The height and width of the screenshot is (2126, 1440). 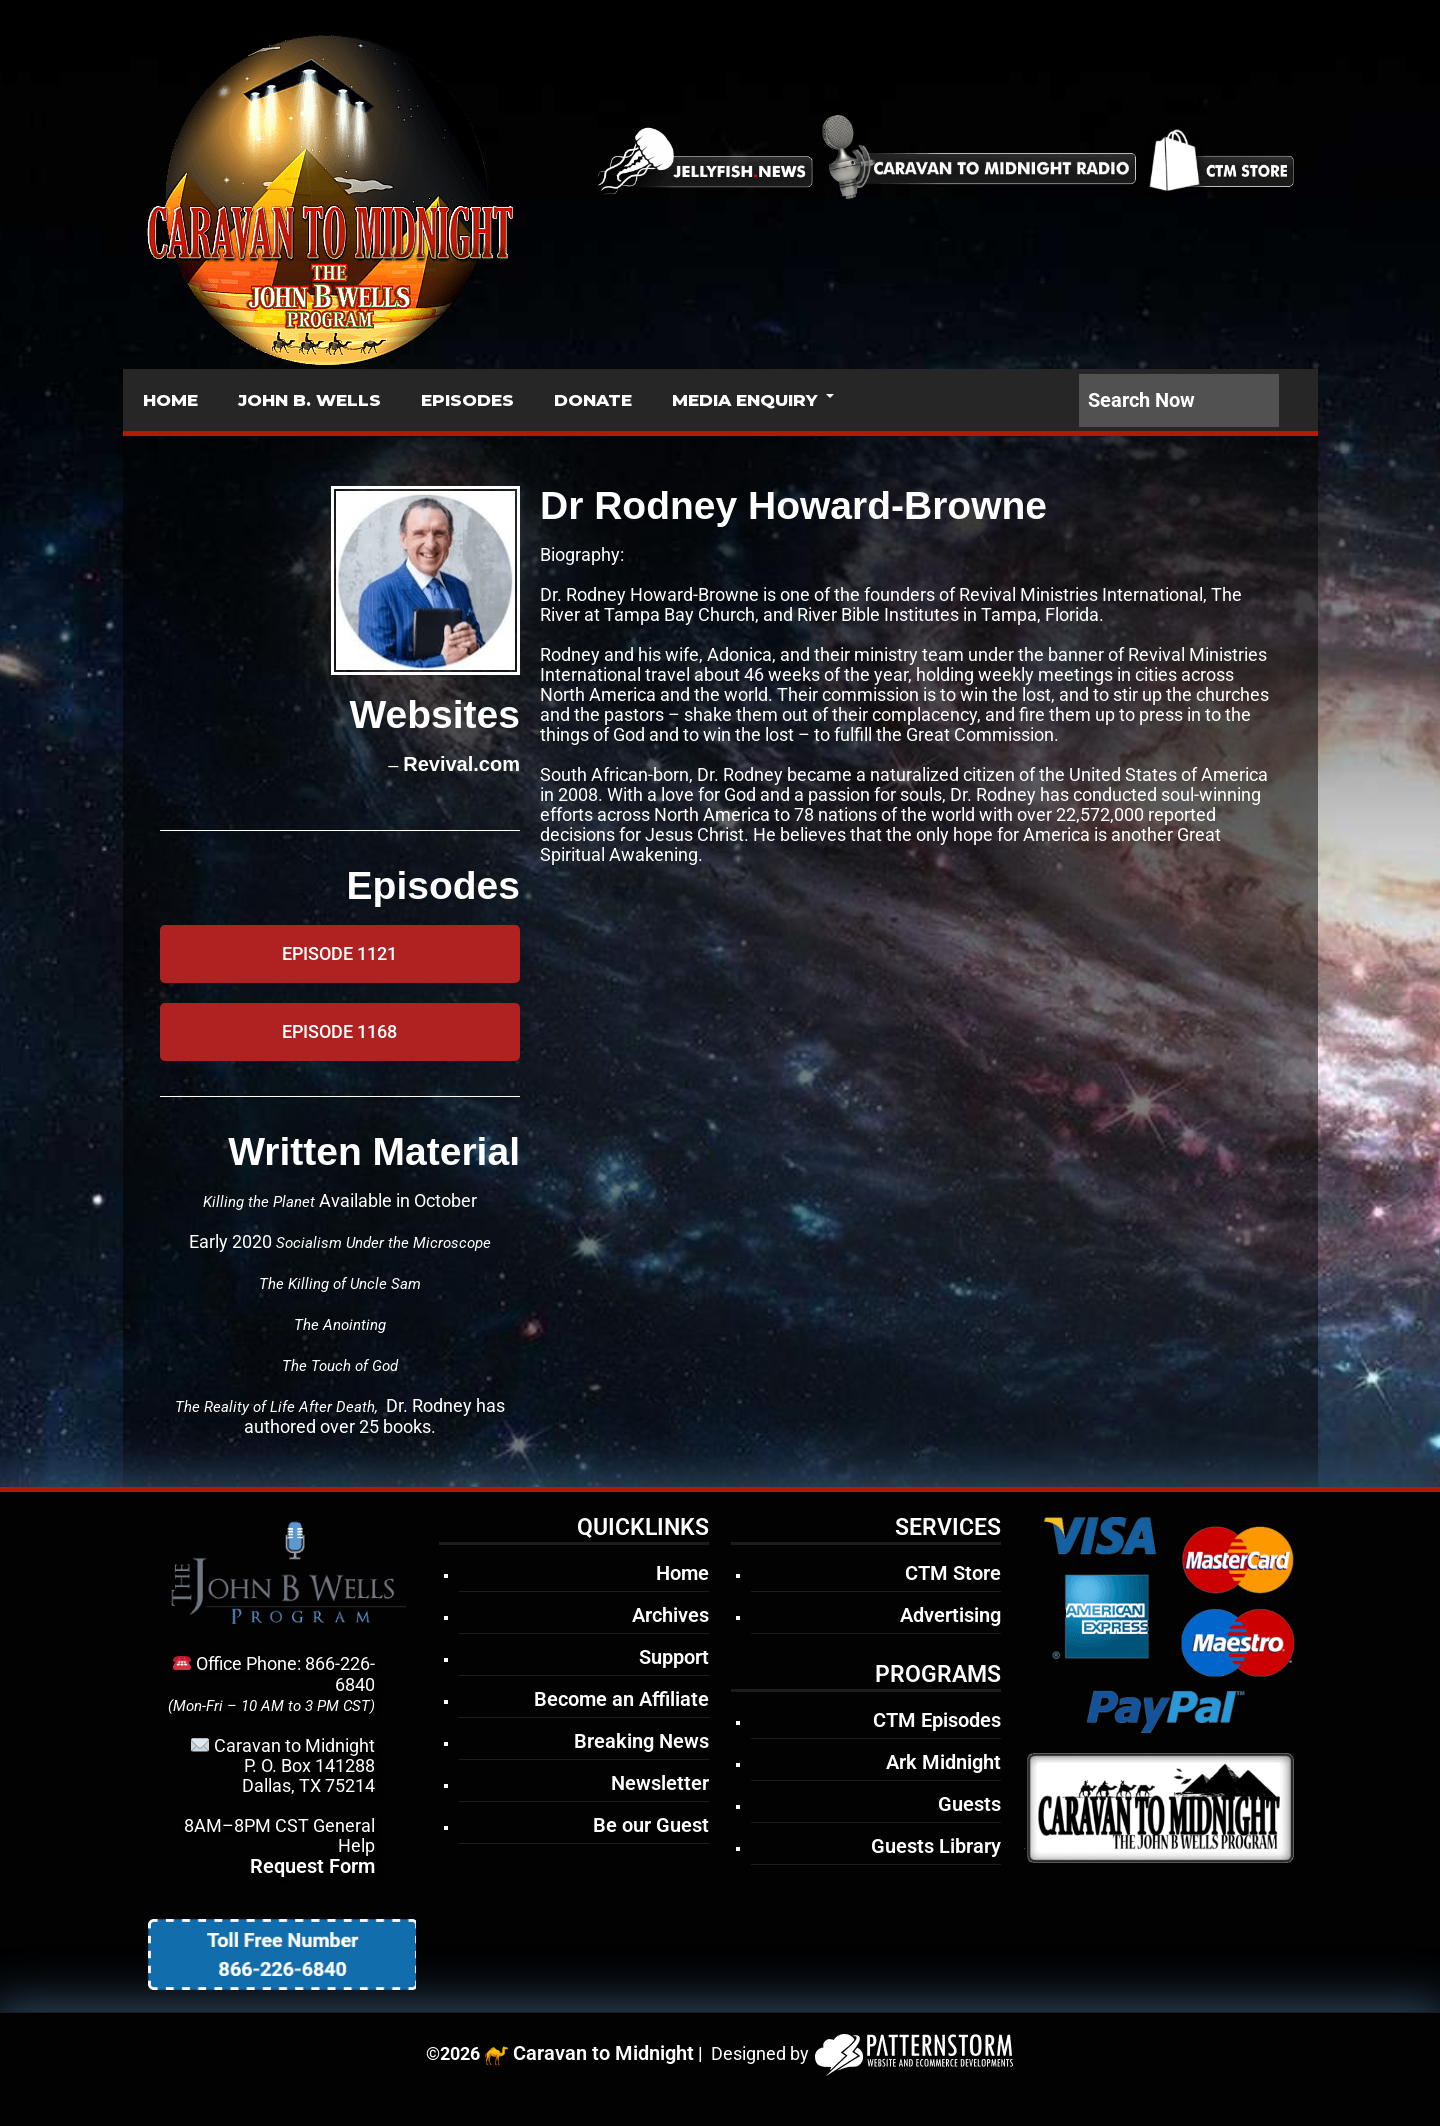 I want to click on JOHN B. WELLS, so click(x=309, y=400).